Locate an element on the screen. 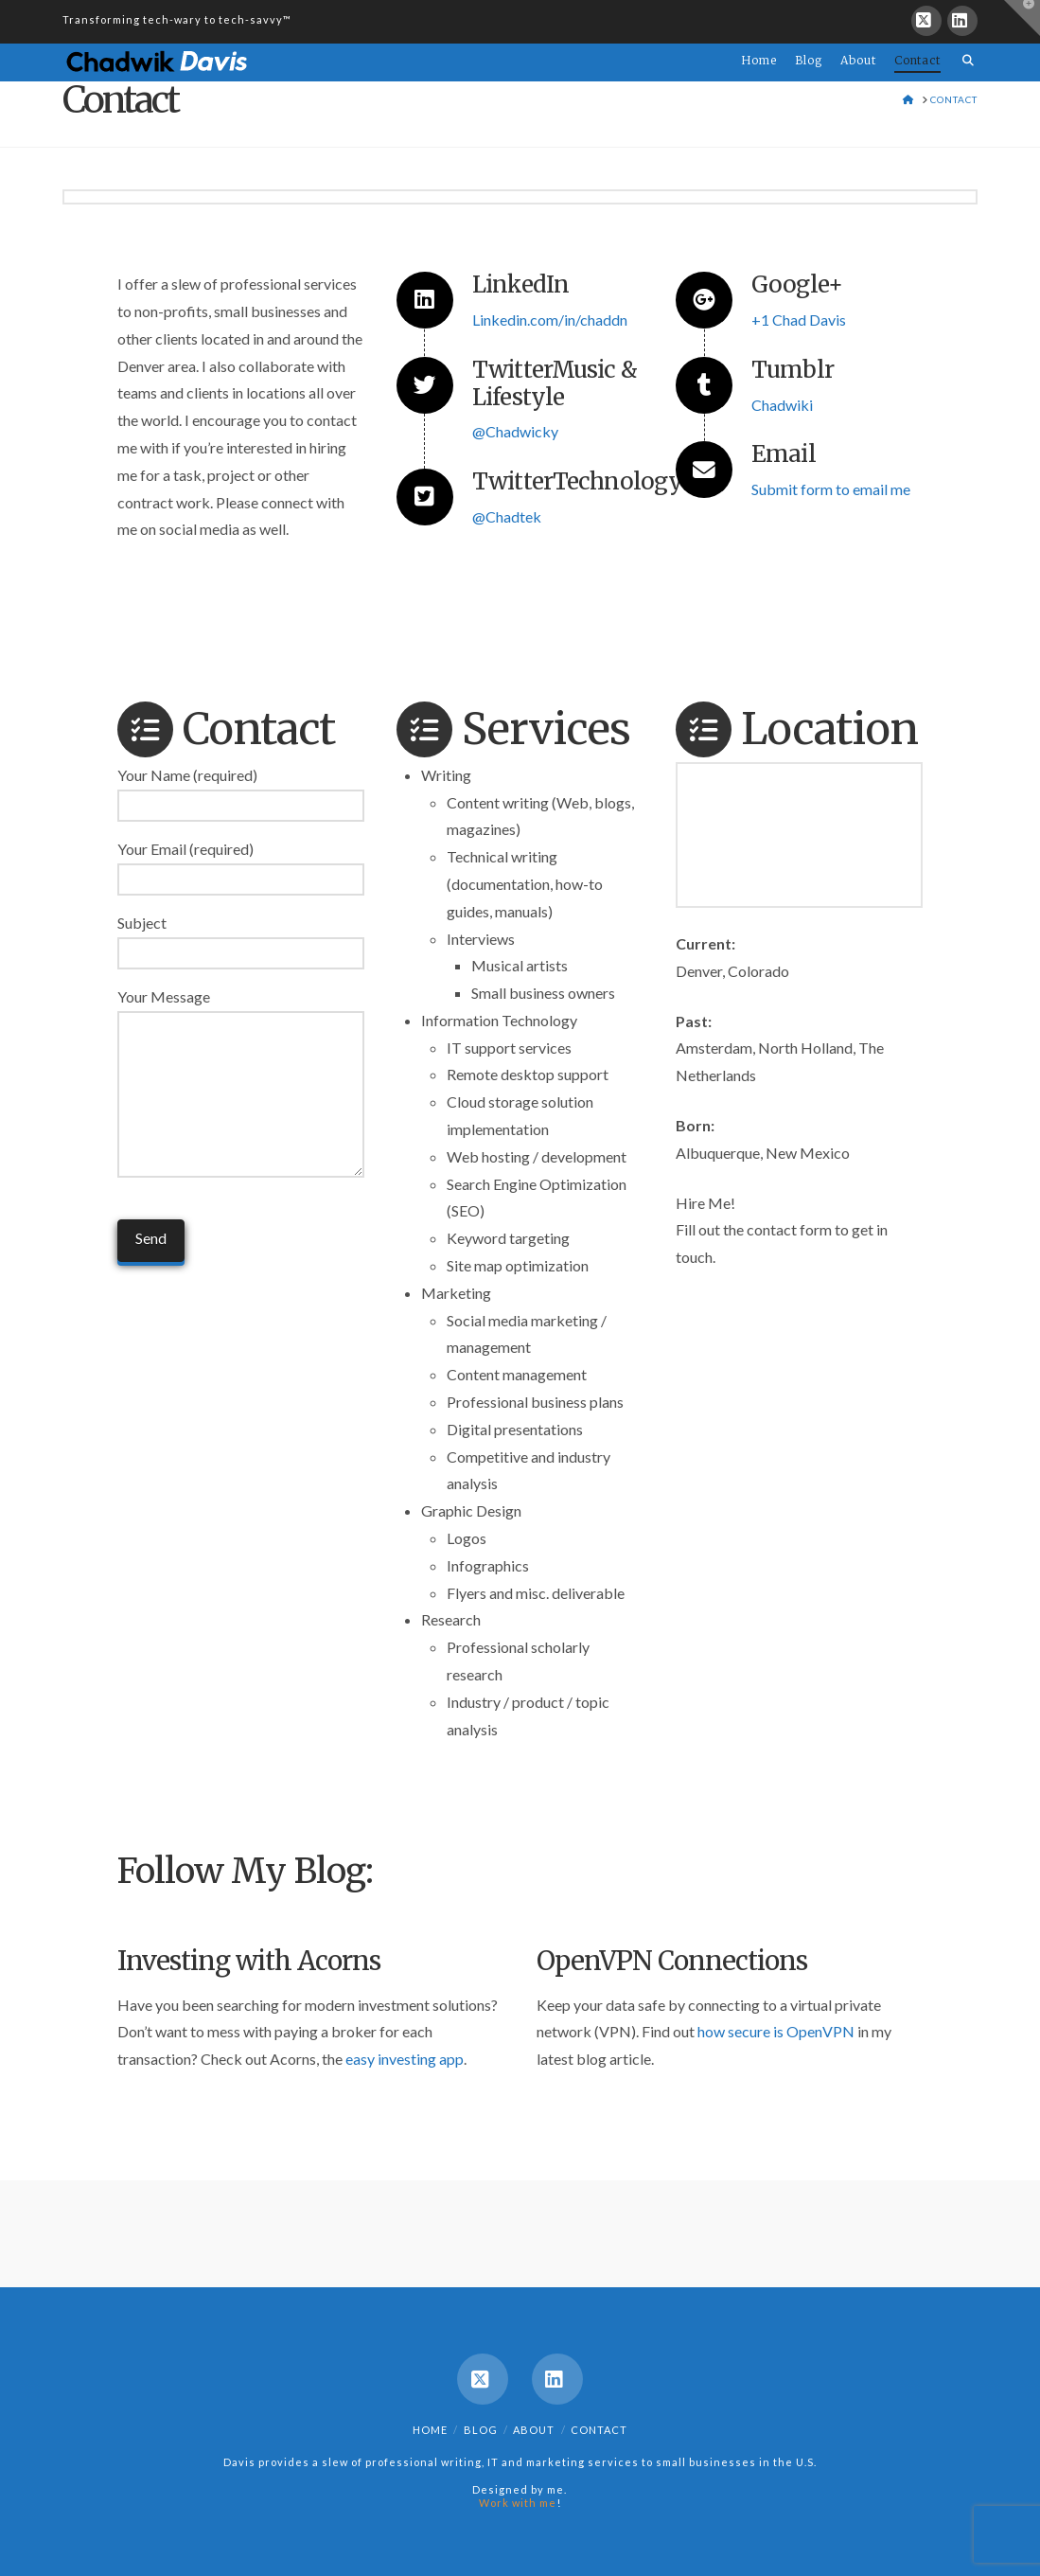 This screenshot has width=1040, height=2576. Chadwiki is located at coordinates (782, 405).